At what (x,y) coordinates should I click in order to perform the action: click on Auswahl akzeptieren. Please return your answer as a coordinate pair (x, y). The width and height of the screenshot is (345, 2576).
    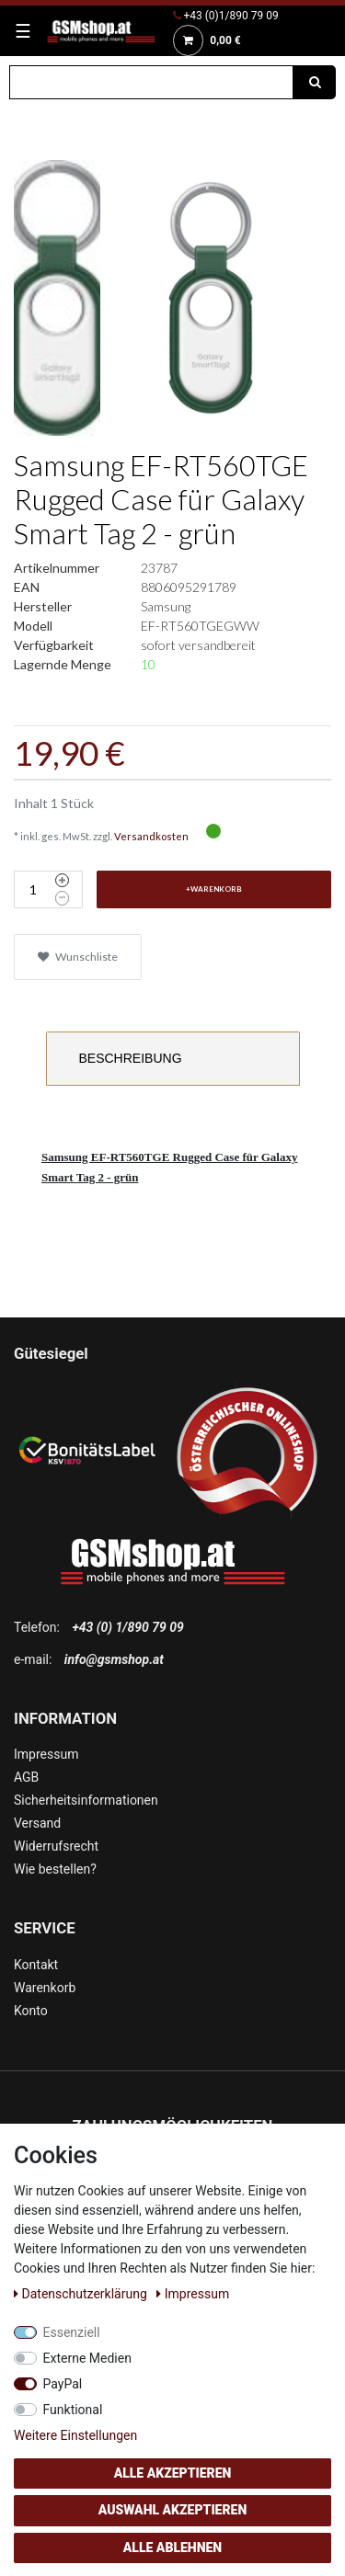
    Looking at the image, I should click on (172, 2509).